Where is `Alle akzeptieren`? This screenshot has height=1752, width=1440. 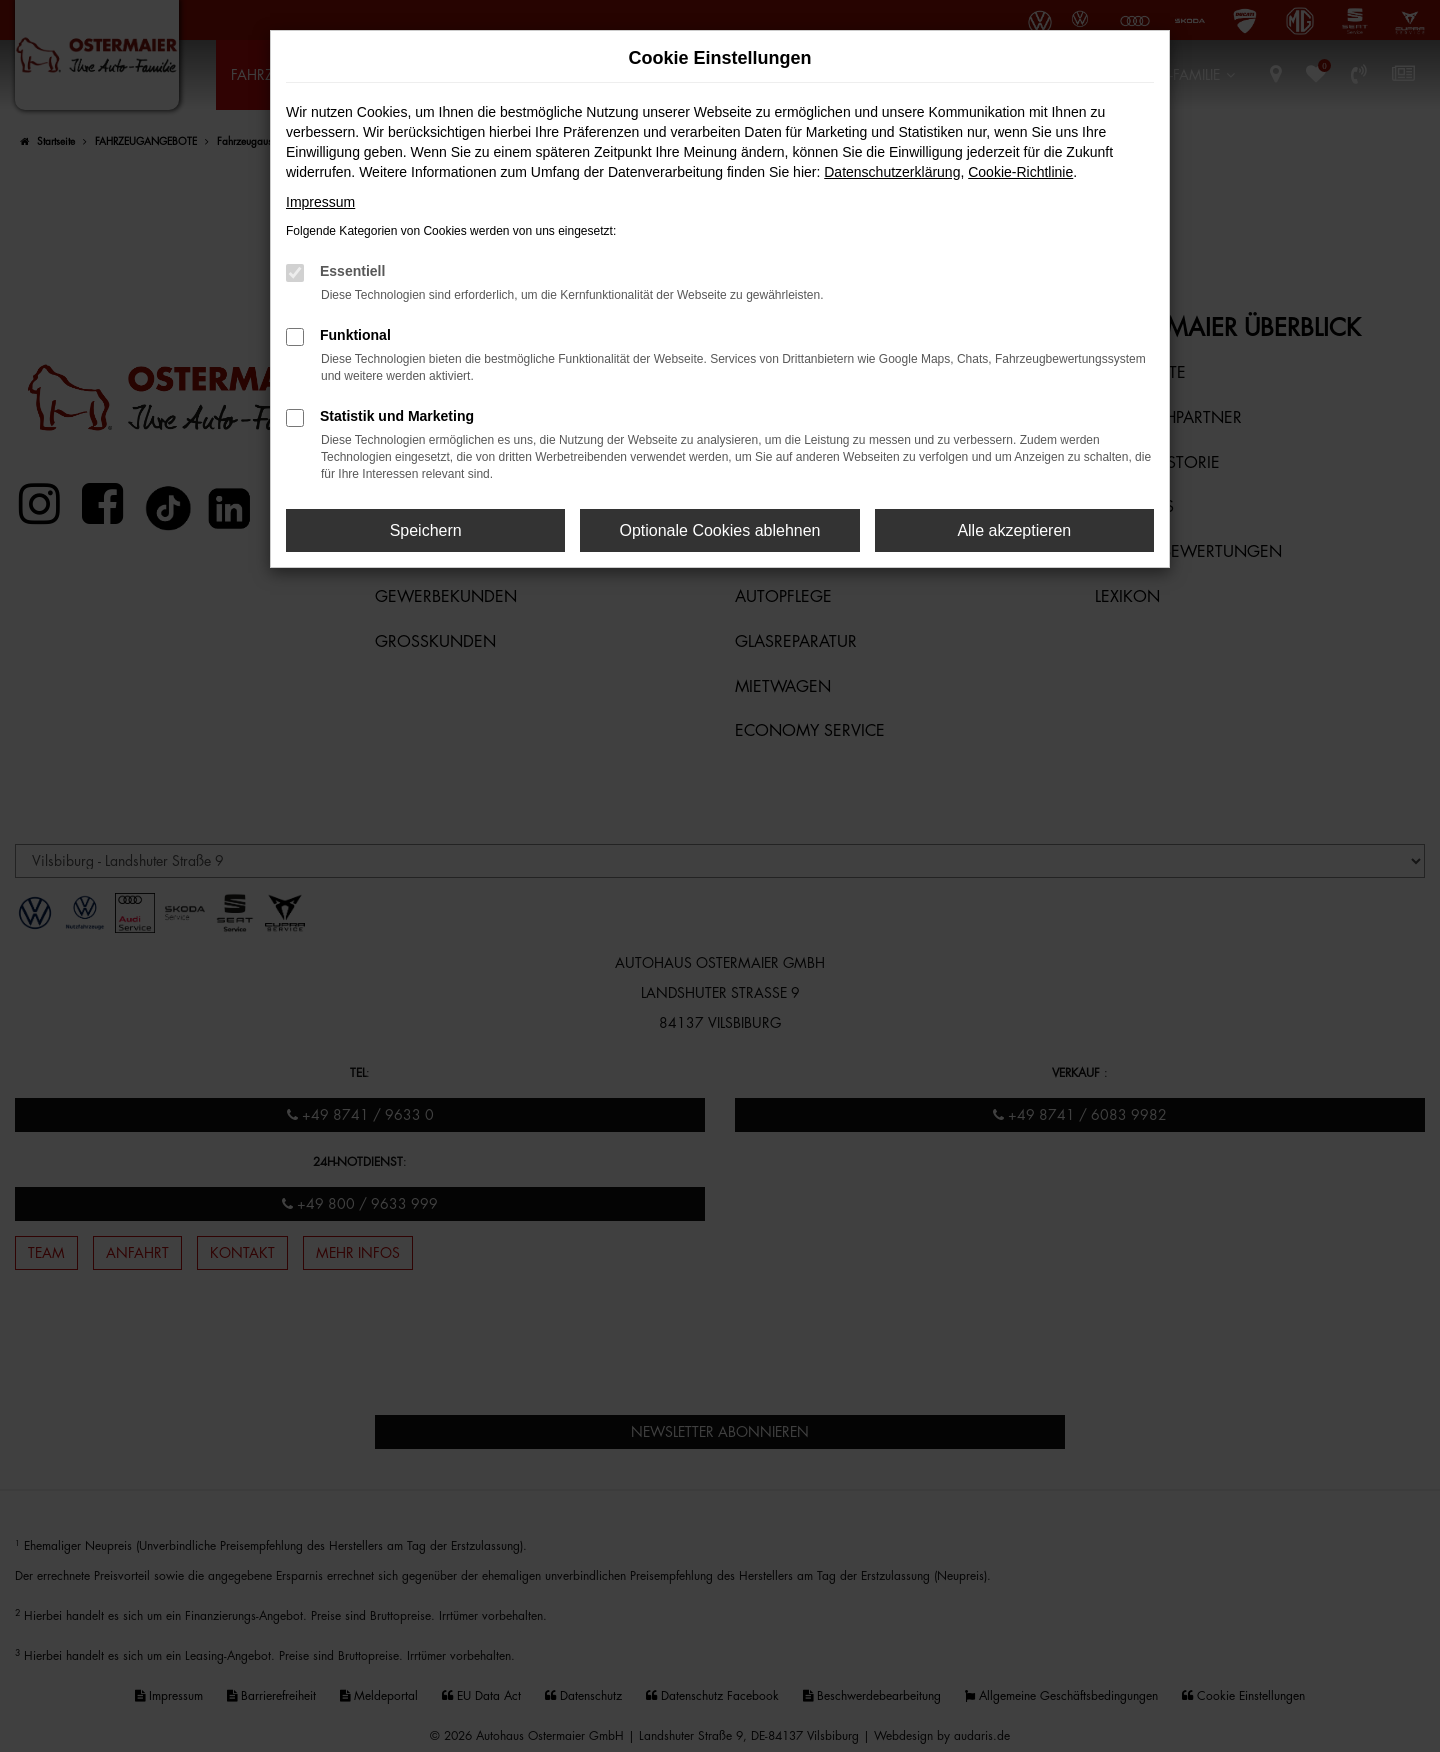
Alle akzeptieren is located at coordinates (1014, 530).